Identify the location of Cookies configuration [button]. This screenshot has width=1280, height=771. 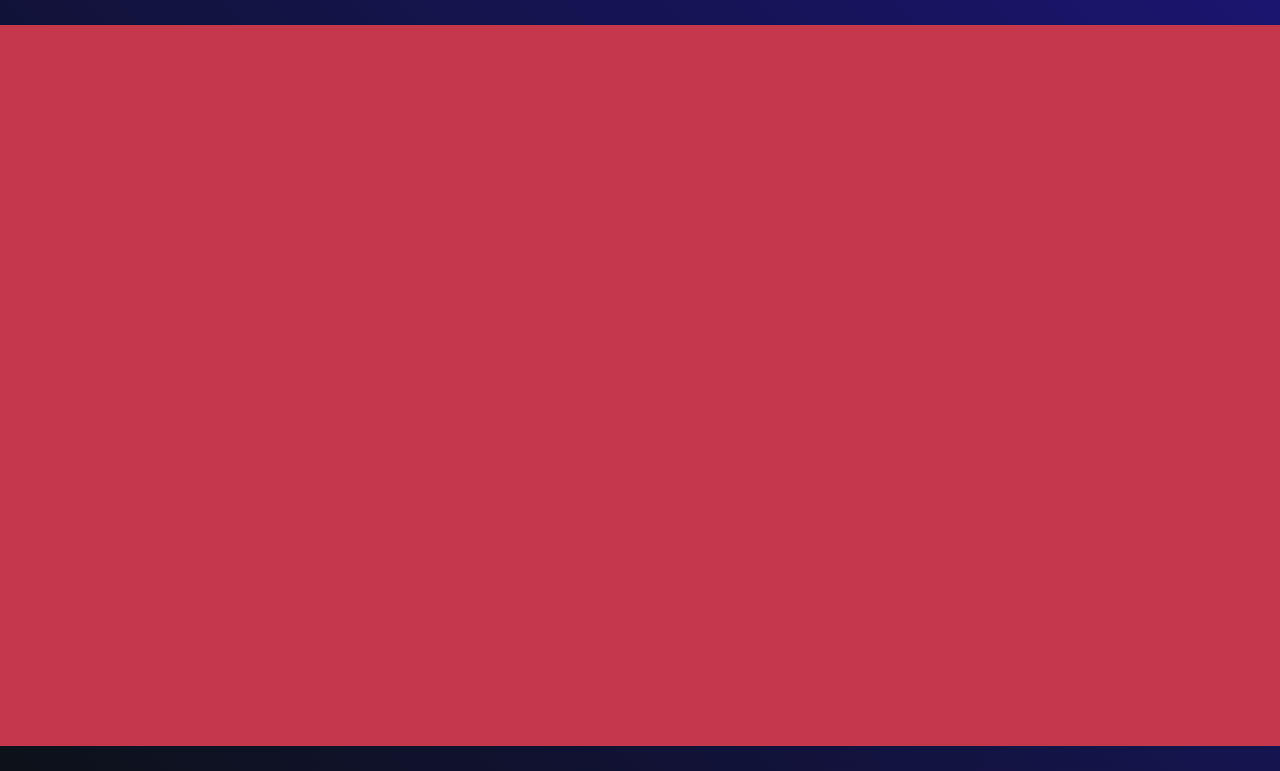
(1003, 739).